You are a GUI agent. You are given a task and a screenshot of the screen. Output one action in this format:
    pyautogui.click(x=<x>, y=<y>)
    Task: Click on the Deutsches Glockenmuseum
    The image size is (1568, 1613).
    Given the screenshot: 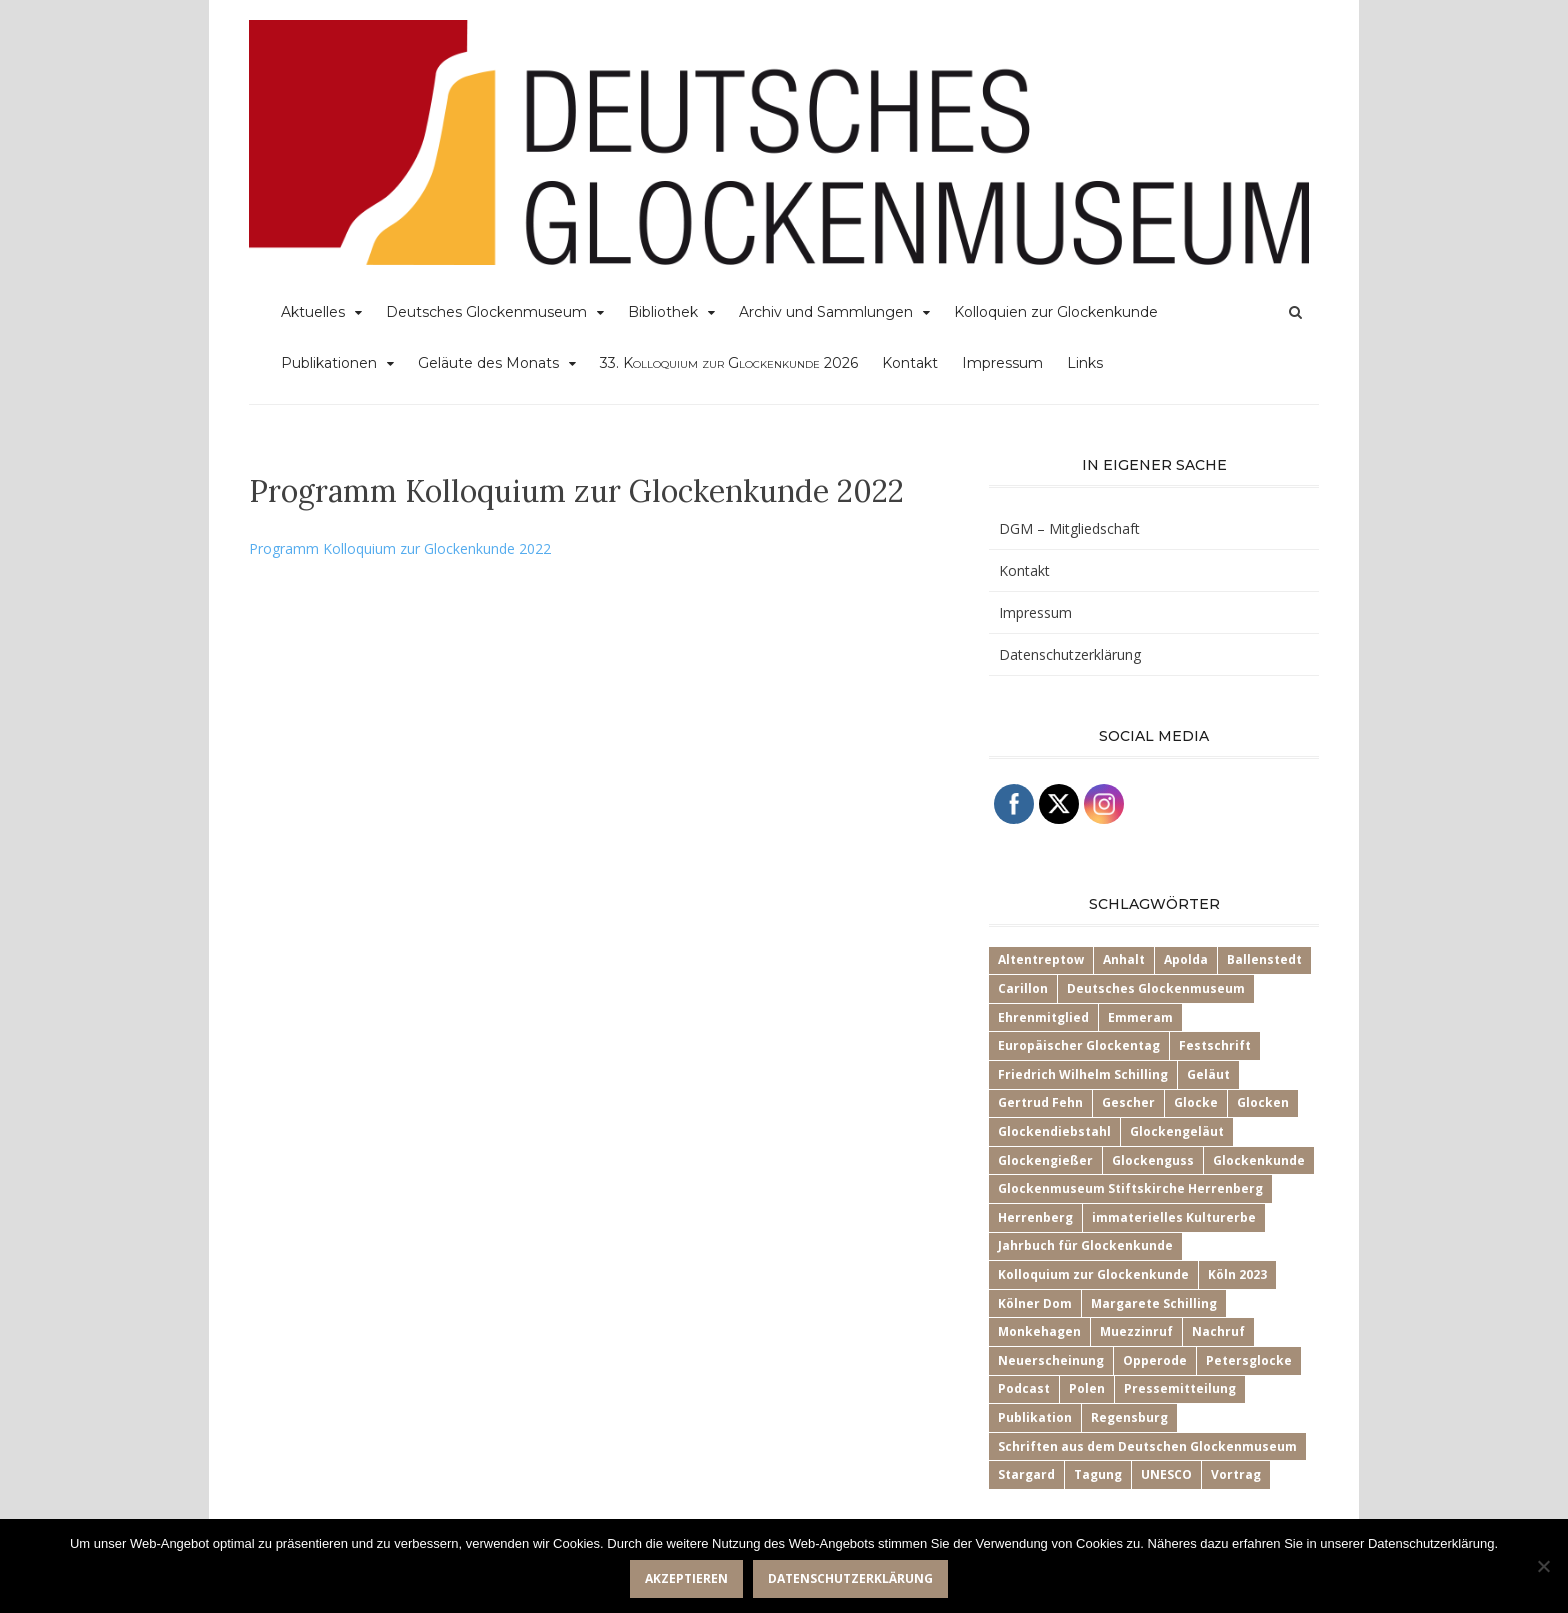 What is the action you would take?
    pyautogui.click(x=486, y=312)
    